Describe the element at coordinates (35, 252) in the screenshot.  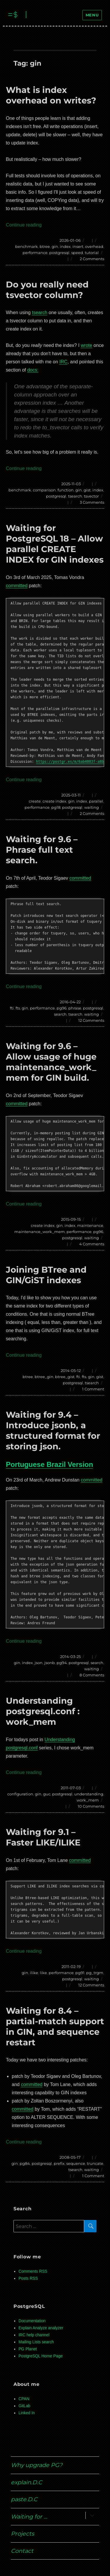
I see `performance` at that location.